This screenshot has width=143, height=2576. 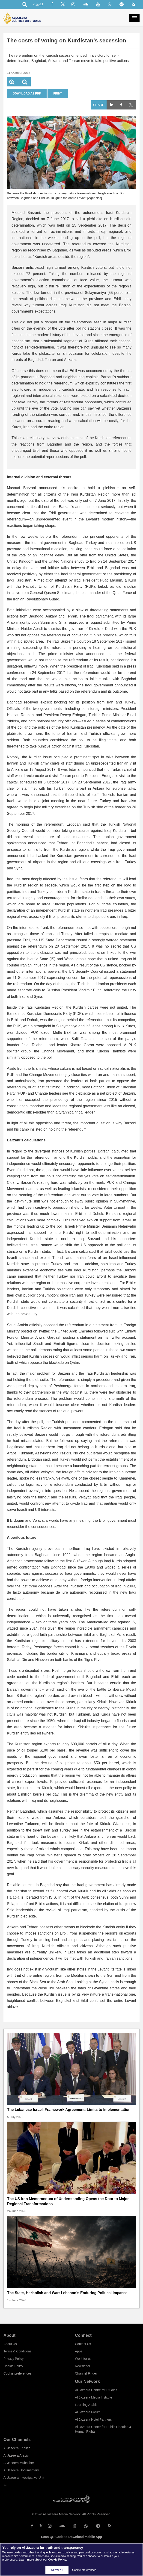 What do you see at coordinates (10, 2344) in the screenshot?
I see `About Us` at bounding box center [10, 2344].